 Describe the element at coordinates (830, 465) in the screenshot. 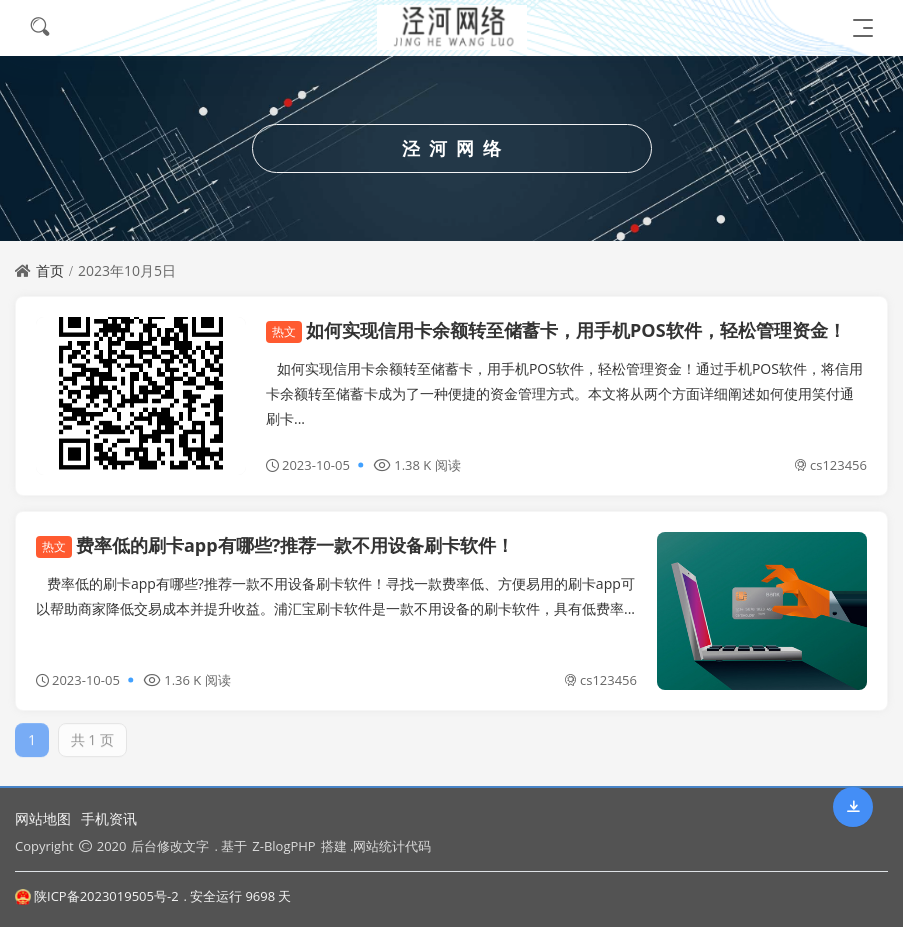

I see `cs123456` at that location.